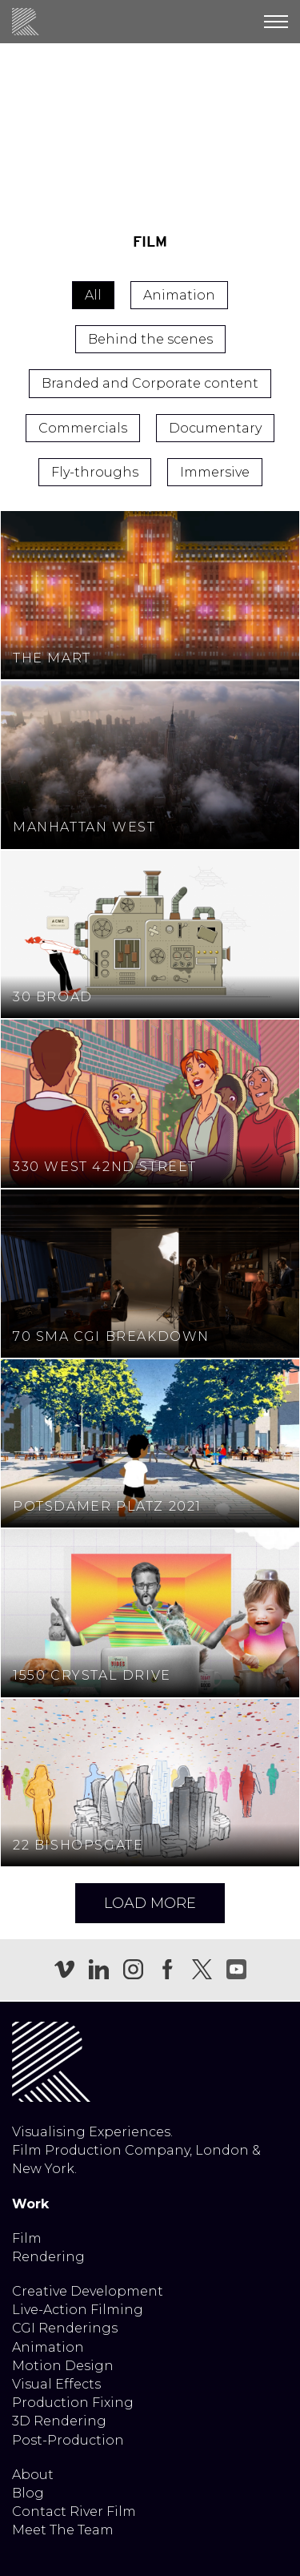  I want to click on Visual Effects, so click(56, 2384).